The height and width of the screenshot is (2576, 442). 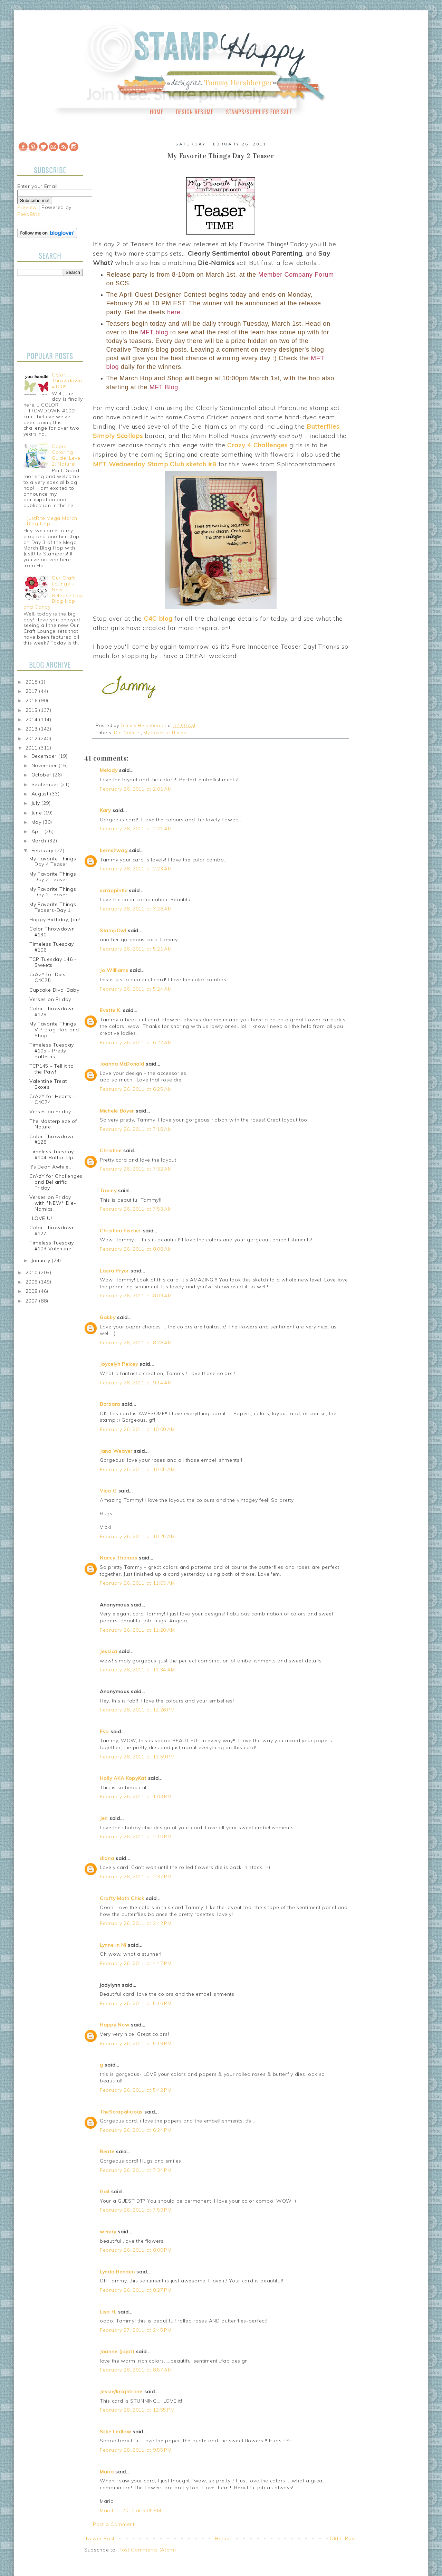 What do you see at coordinates (136, 2090) in the screenshot?
I see `February 26, 2011 at 5:42 PM` at bounding box center [136, 2090].